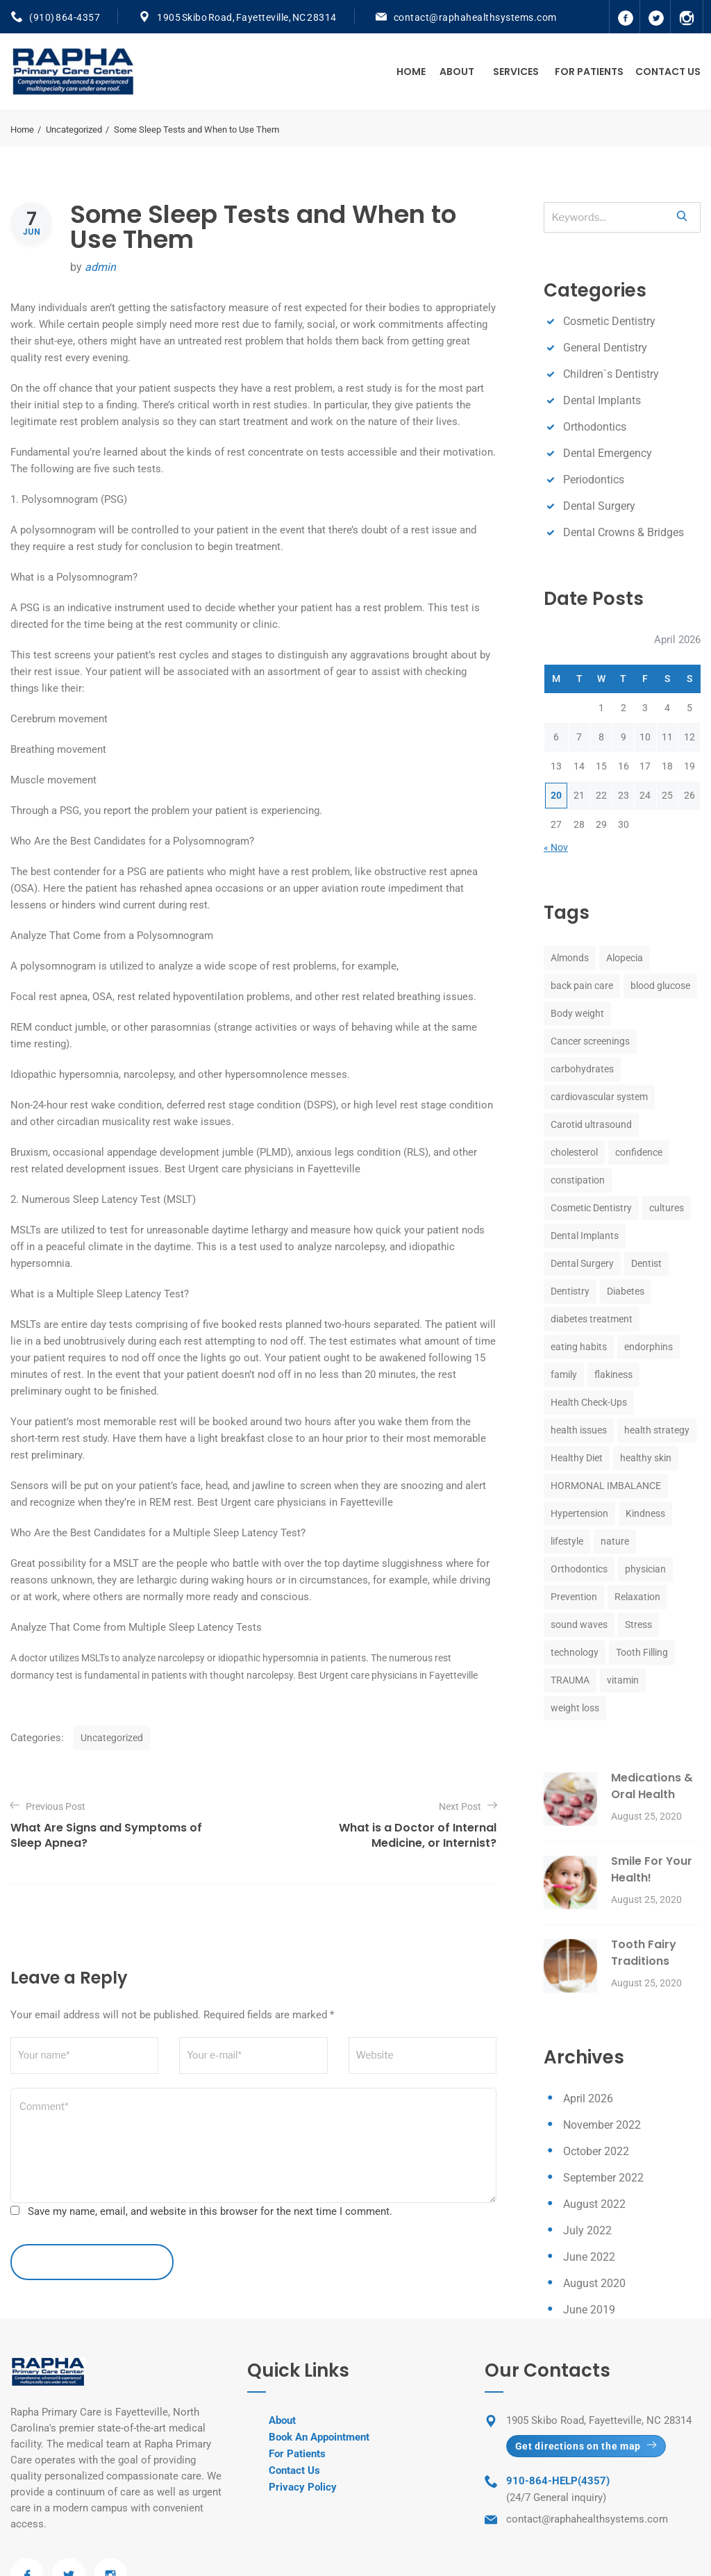 Image resolution: width=711 pixels, height=2576 pixels. I want to click on weight loss [weight loss (1 item)], so click(575, 1707).